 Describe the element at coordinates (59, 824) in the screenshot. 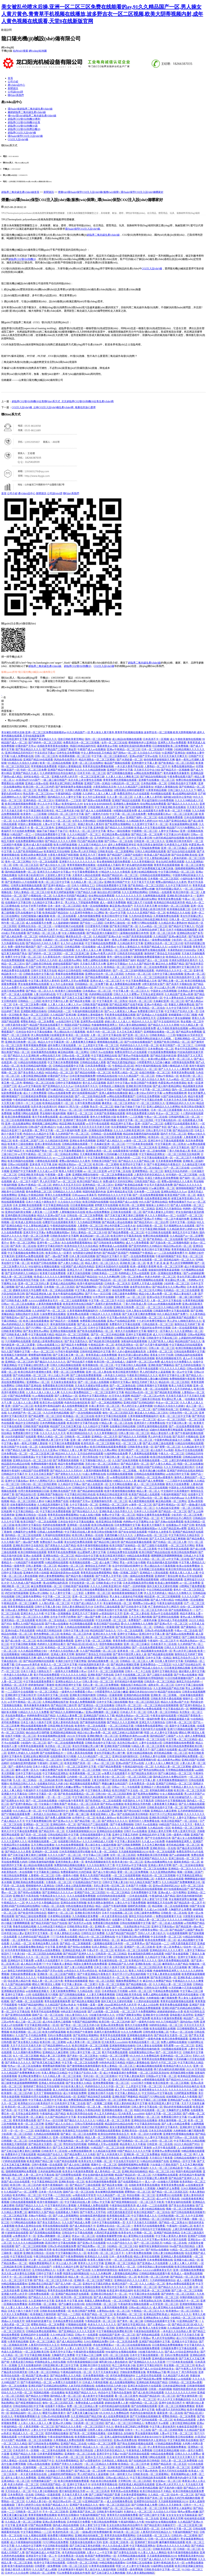

I see `人妻av中文字幕一区二区三区` at that location.